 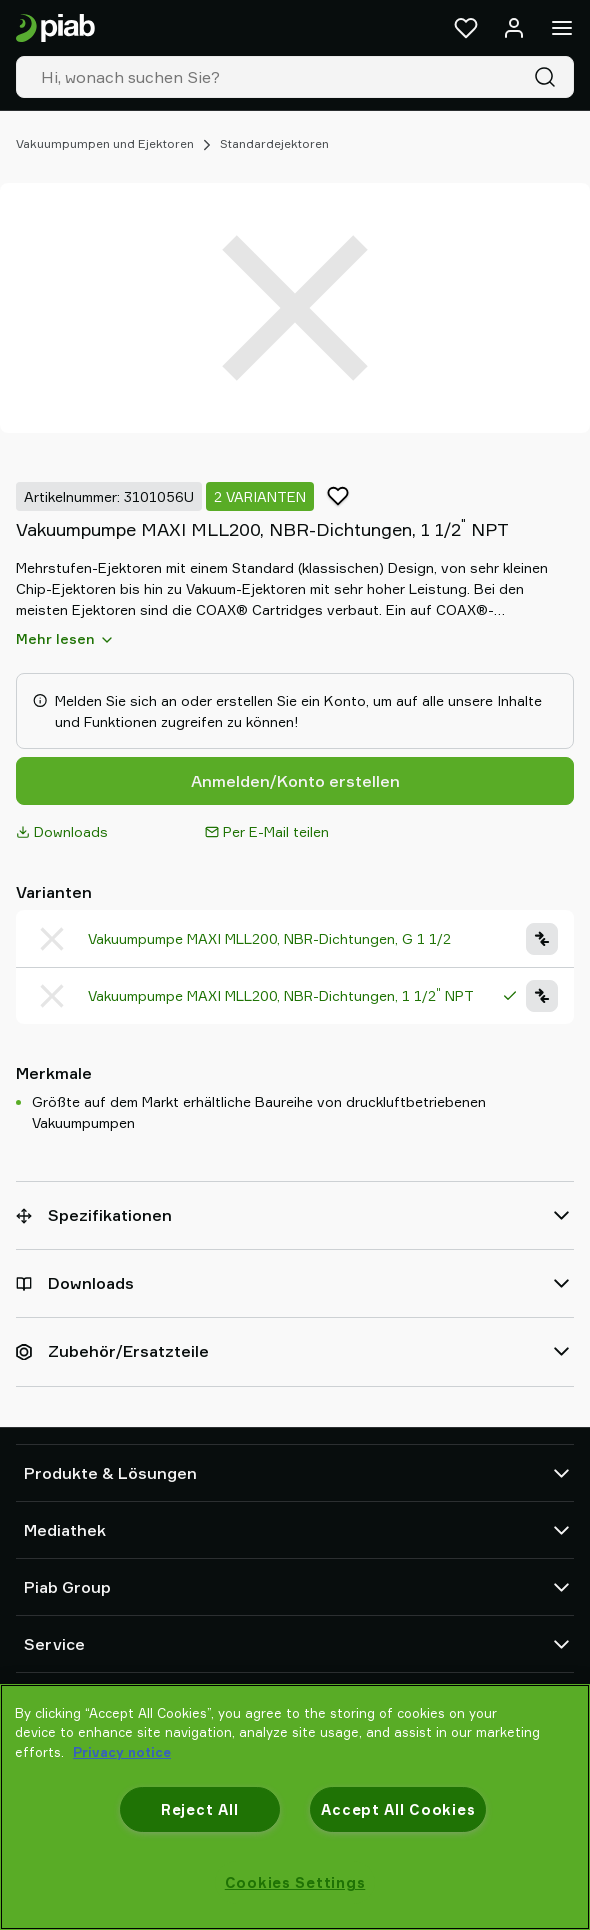 What do you see at coordinates (269, 938) in the screenshot?
I see `Vakuumpumpe MAXI MLL200, NBR-Dichtungen, G 1 1/2` at bounding box center [269, 938].